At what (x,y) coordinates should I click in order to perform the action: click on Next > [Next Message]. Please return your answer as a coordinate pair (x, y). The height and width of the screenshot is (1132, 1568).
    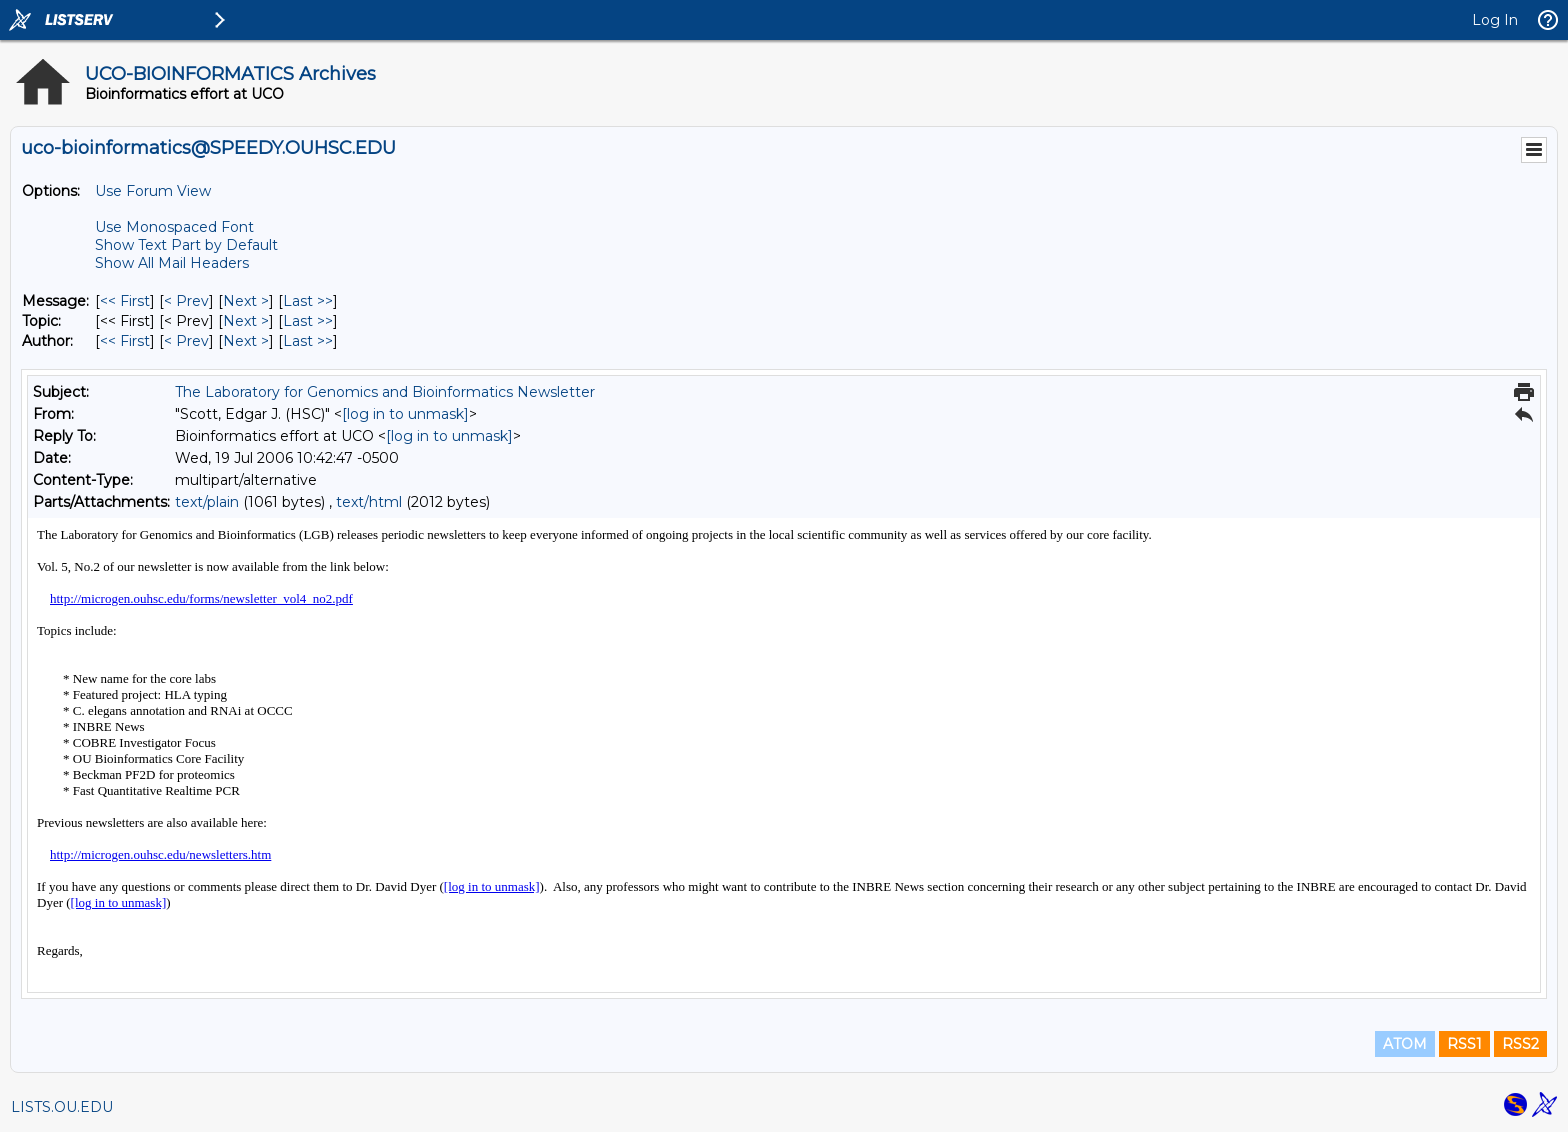
    Looking at the image, I should click on (246, 301).